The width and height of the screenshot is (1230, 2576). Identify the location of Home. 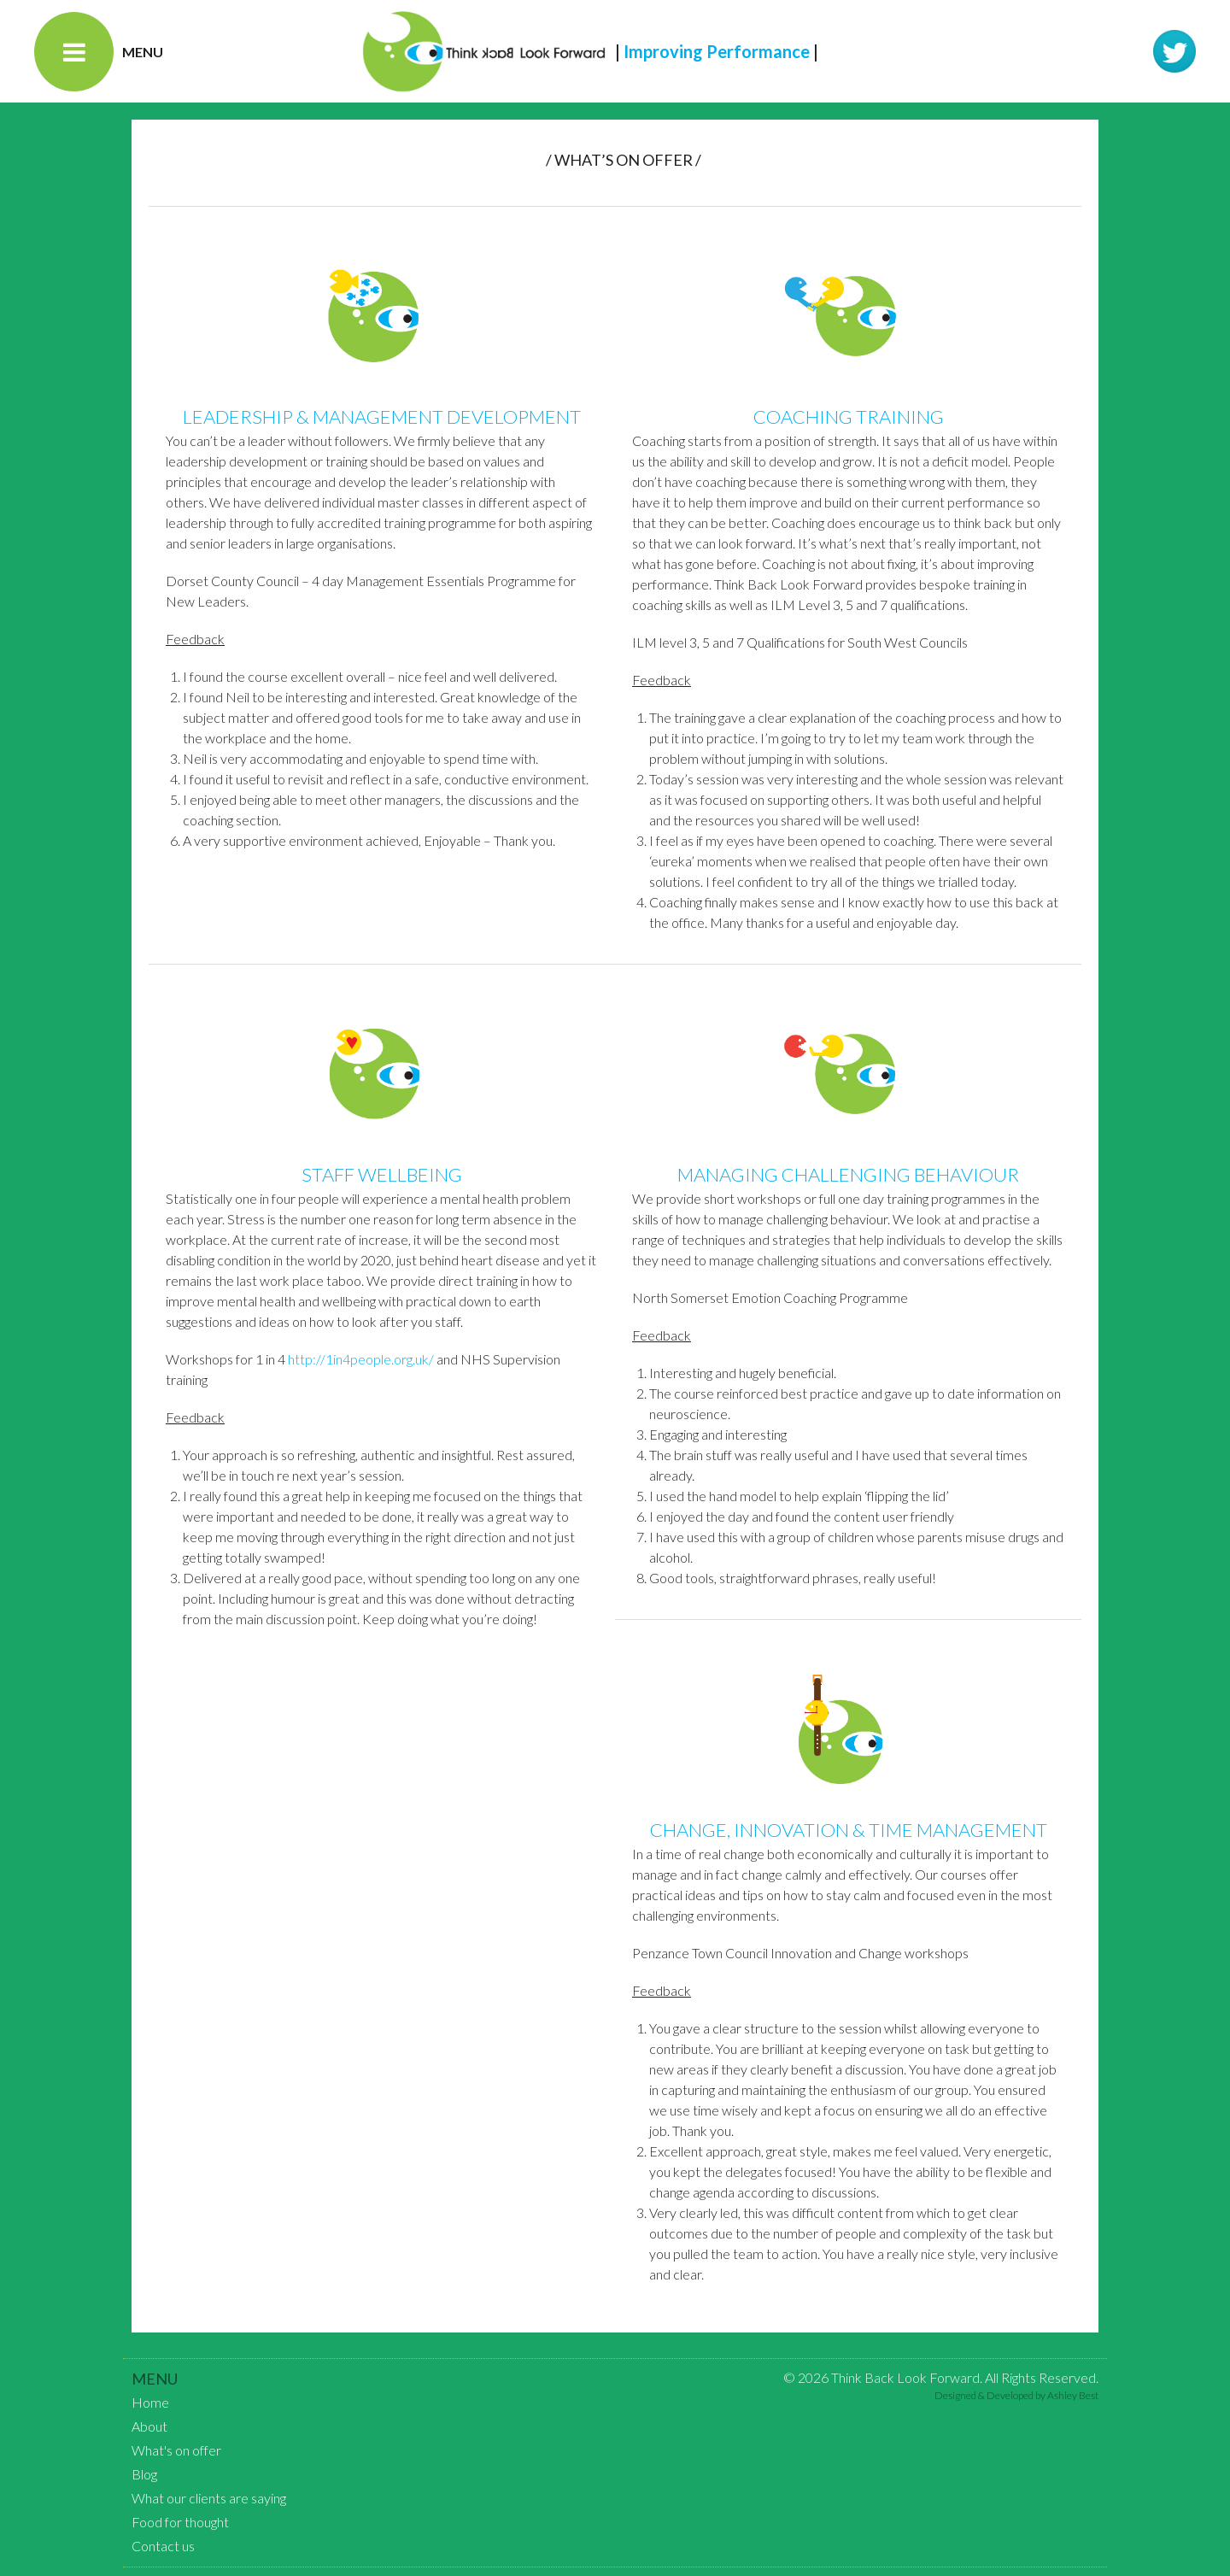
(150, 2402).